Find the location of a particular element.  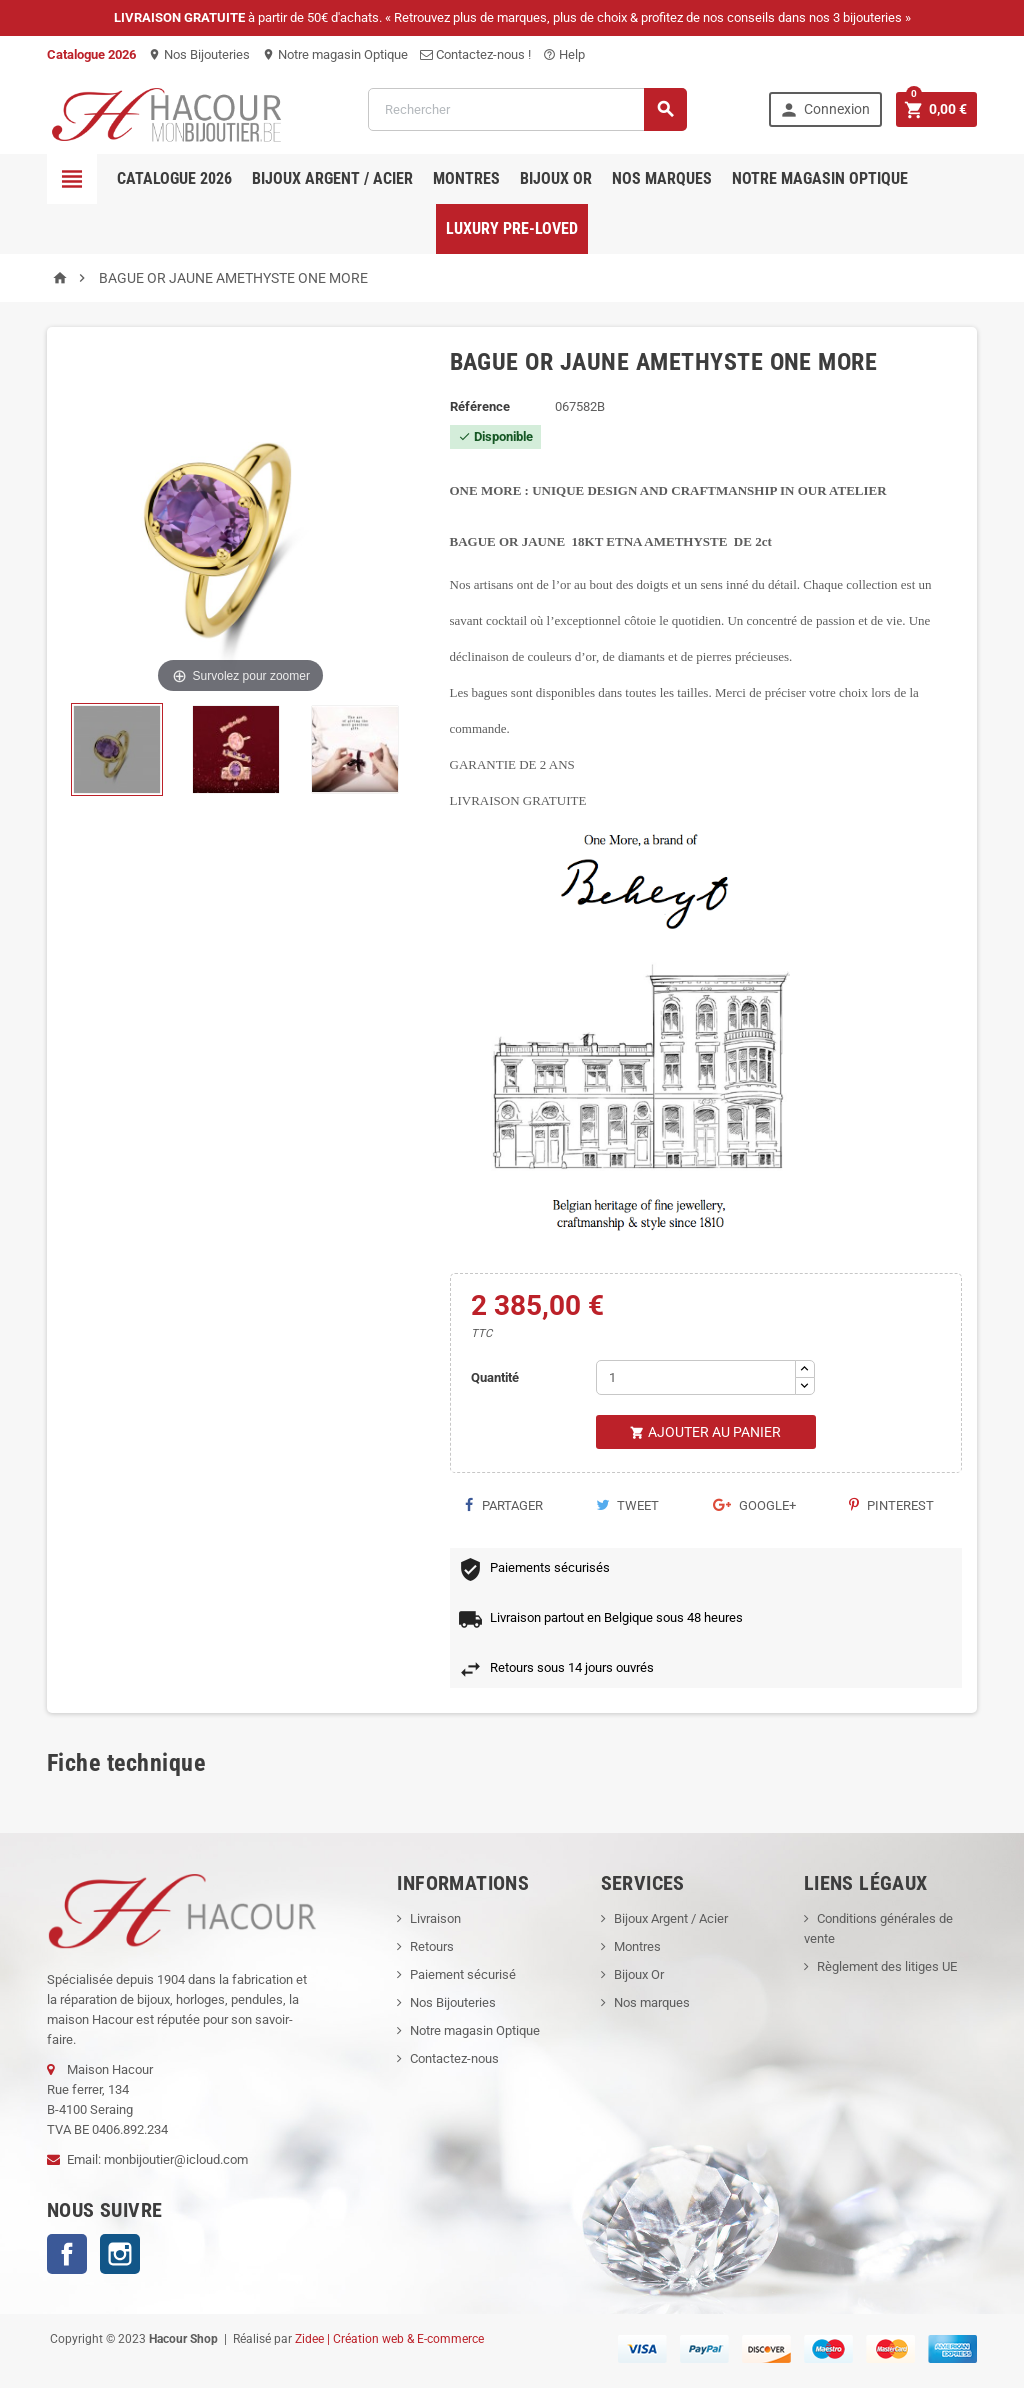

Facebook is located at coordinates (67, 2254).